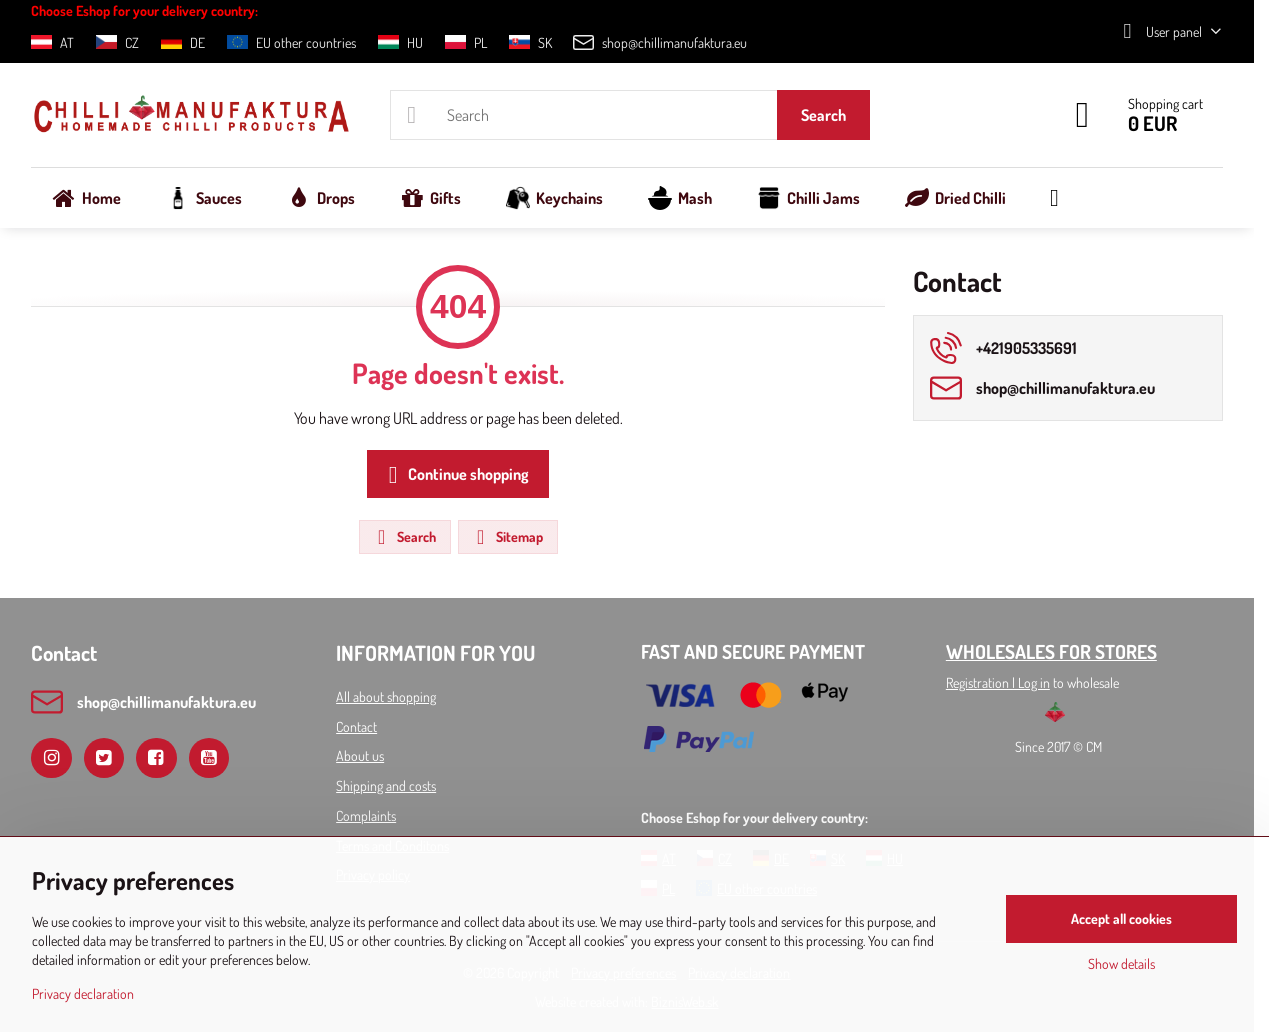 This screenshot has height=1032, width=1269. Describe the element at coordinates (83, 993) in the screenshot. I see `Privacy declaration` at that location.